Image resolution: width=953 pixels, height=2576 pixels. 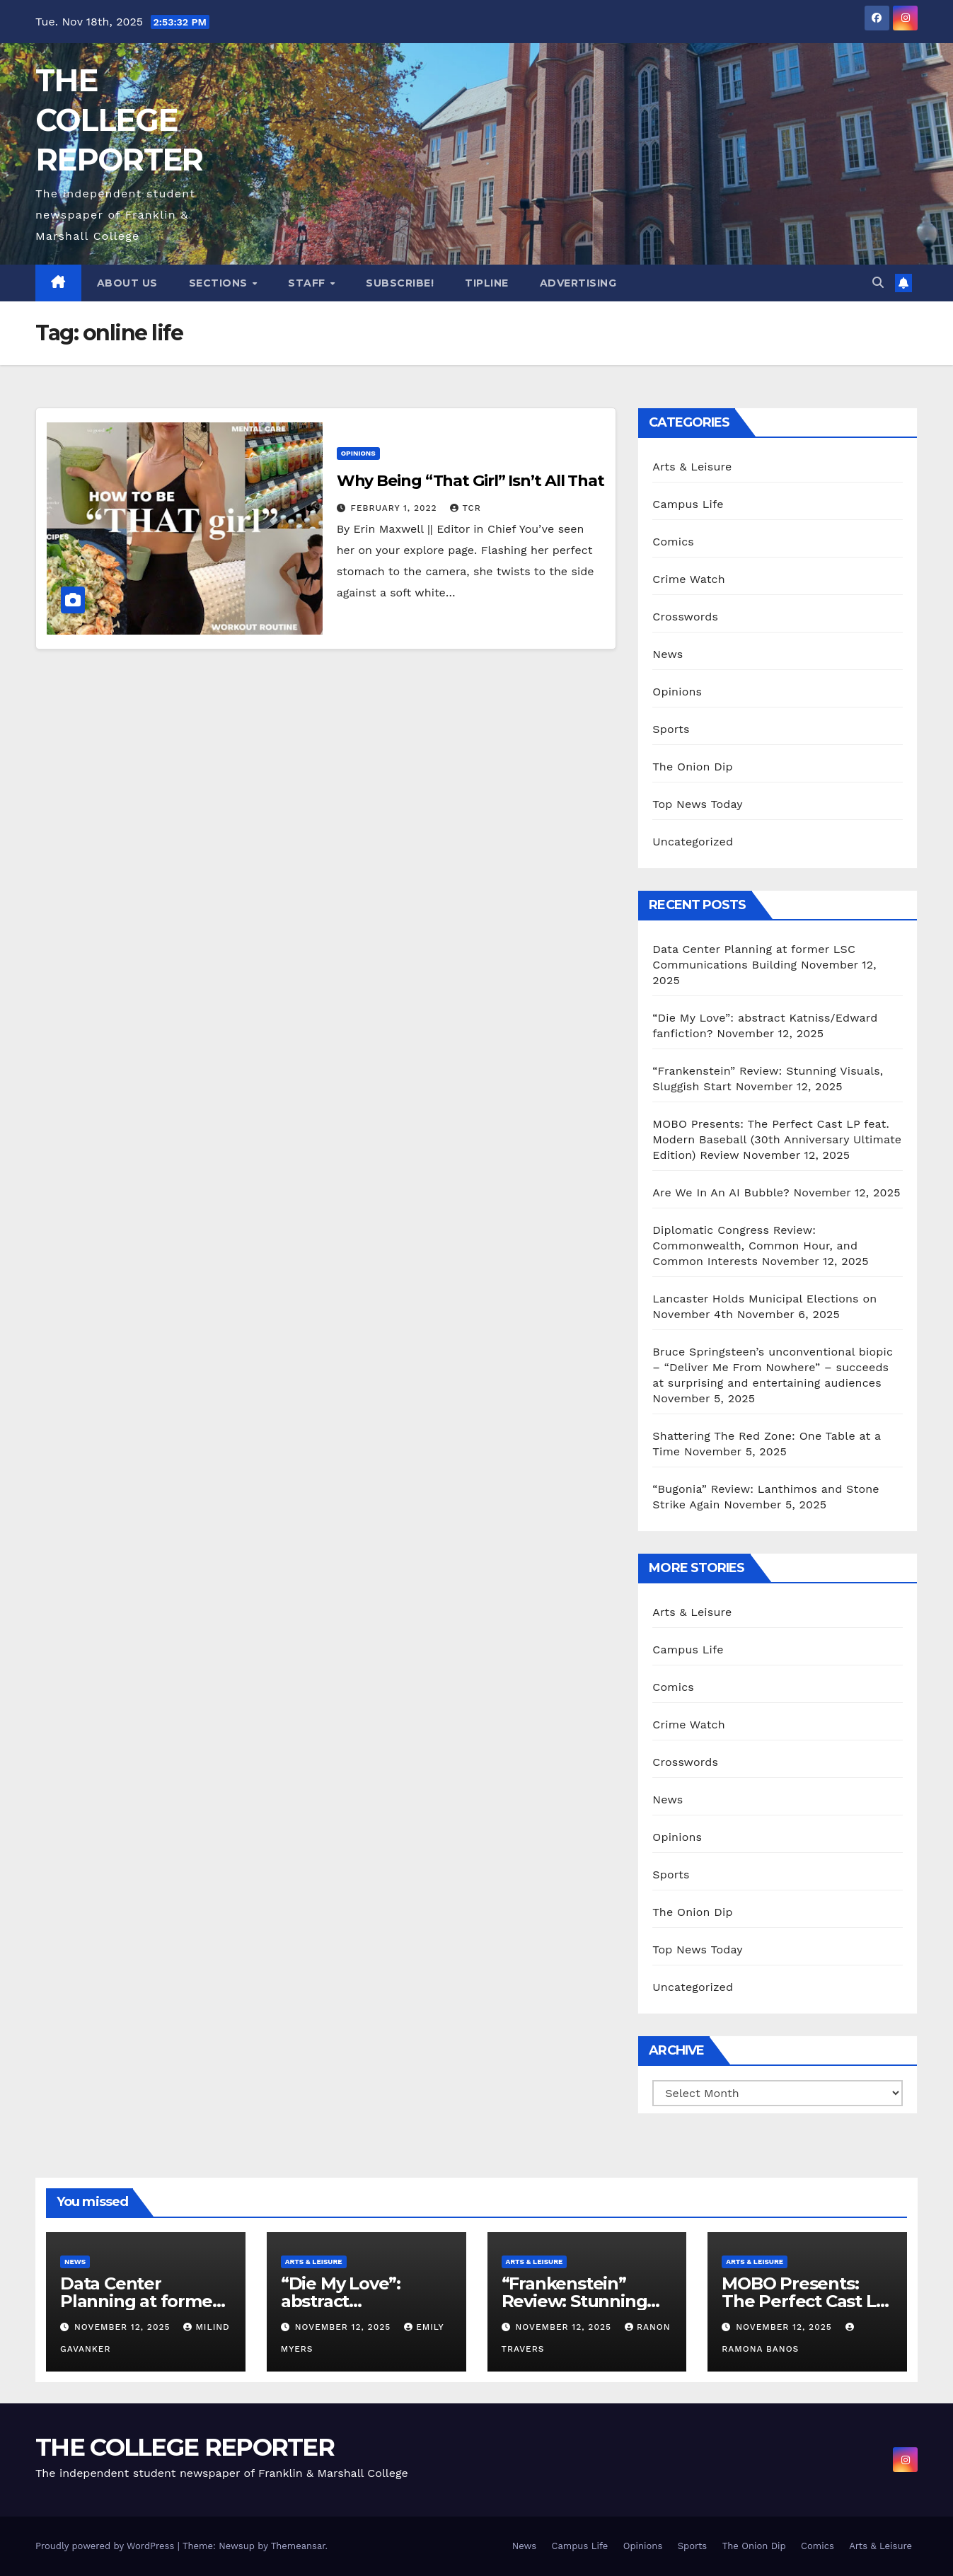 What do you see at coordinates (465, 508) in the screenshot?
I see `TCR` at bounding box center [465, 508].